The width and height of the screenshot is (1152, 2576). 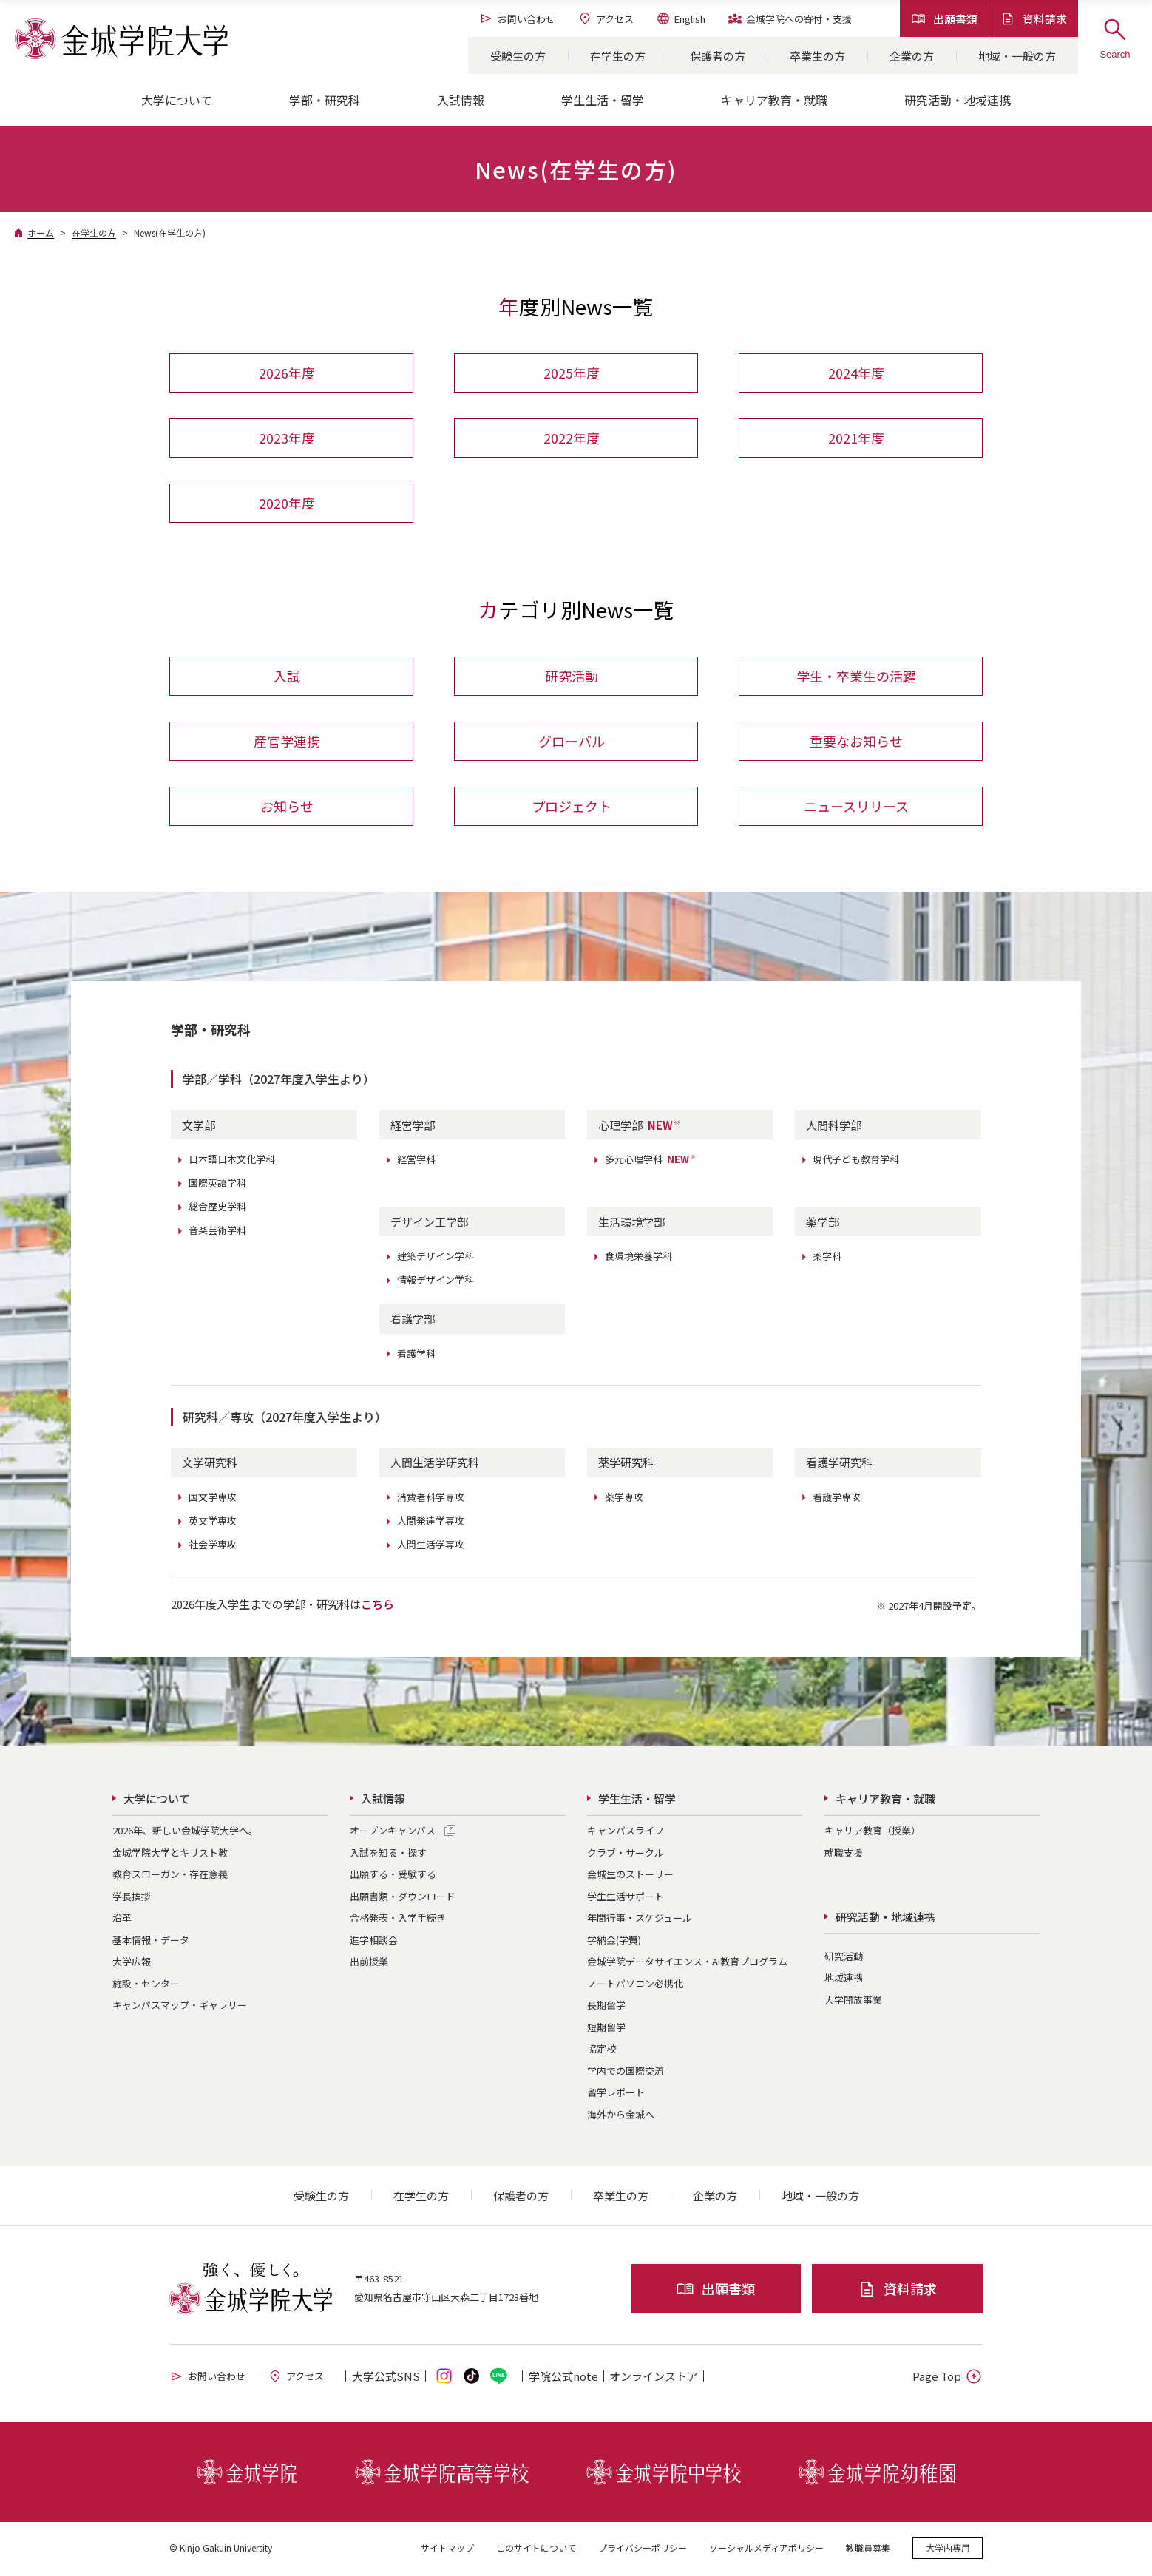 What do you see at coordinates (856, 1161) in the screenshot?
I see `現代子ども教育学科` at bounding box center [856, 1161].